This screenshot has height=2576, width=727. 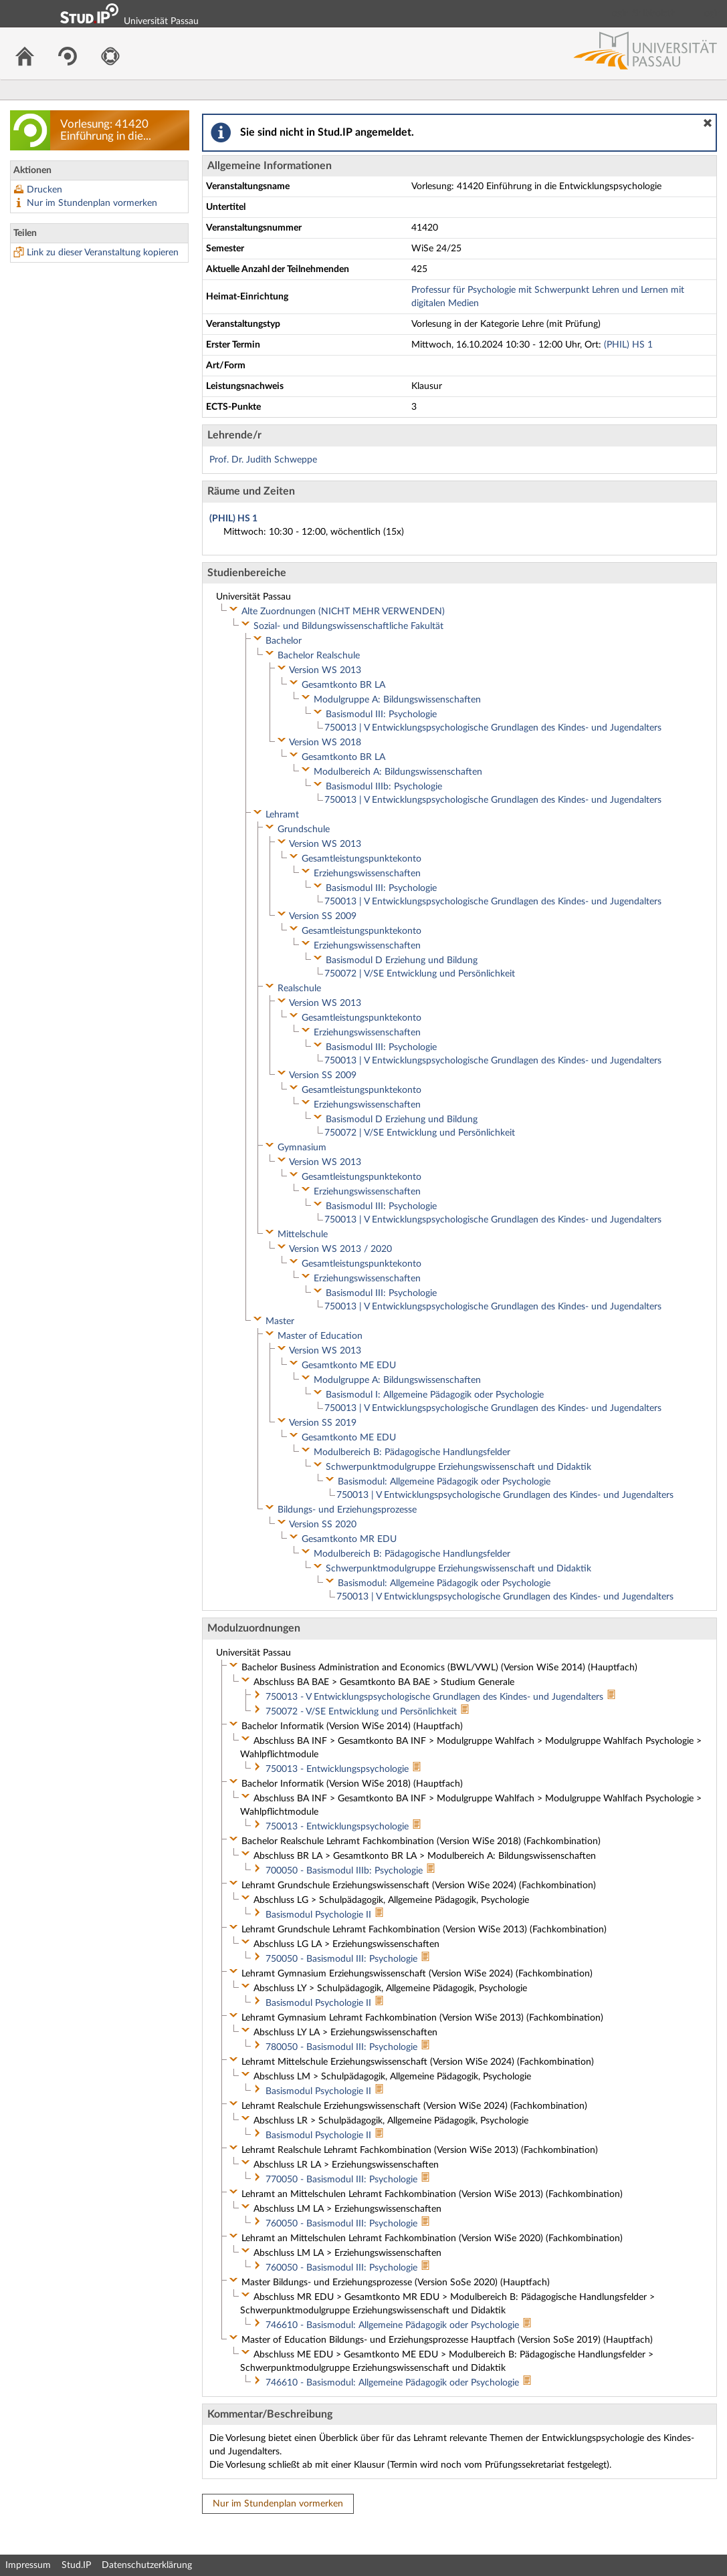 What do you see at coordinates (322, 916) in the screenshot?
I see `Version SS 2009` at bounding box center [322, 916].